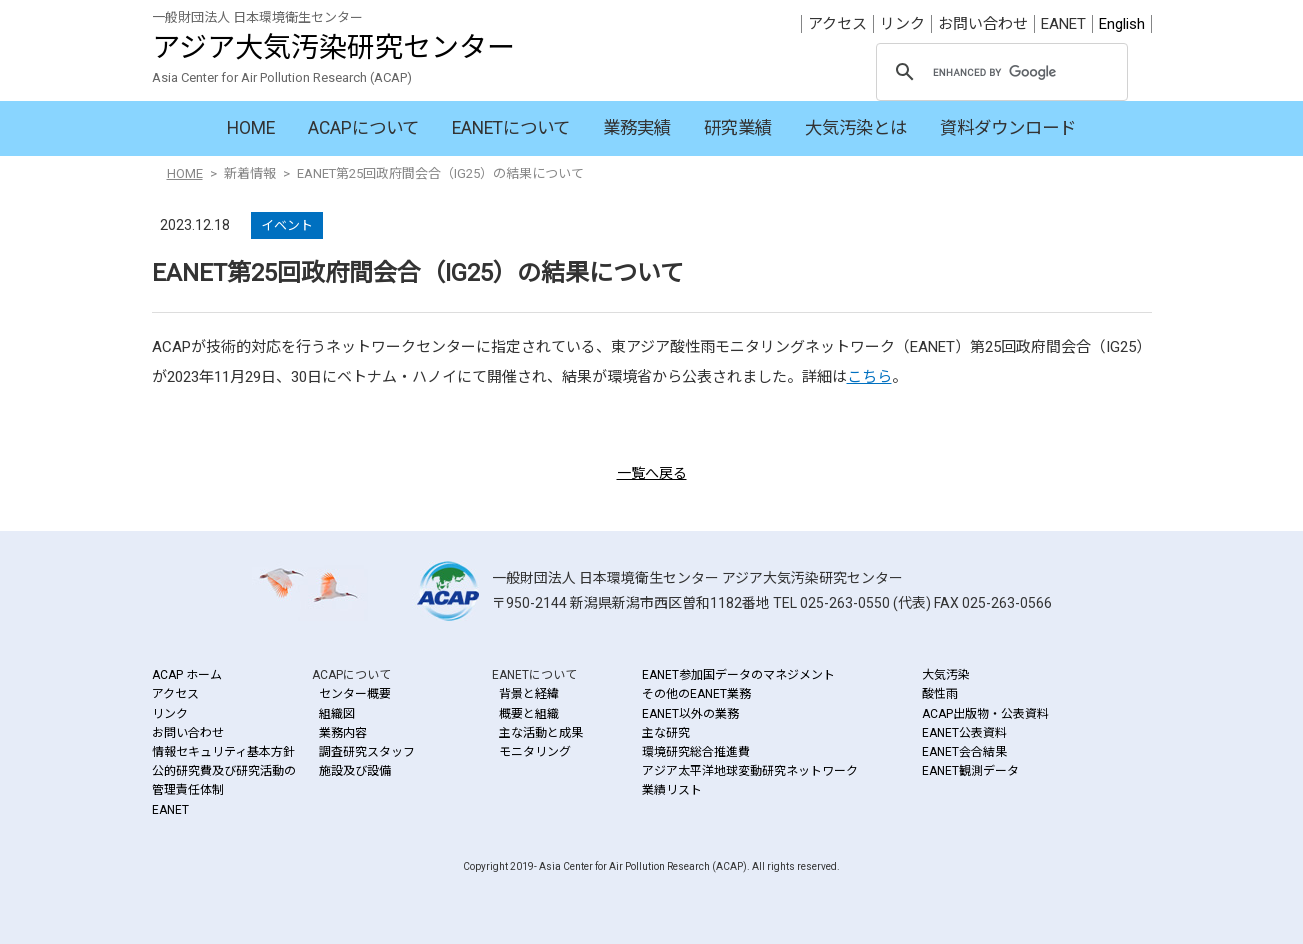 The width and height of the screenshot is (1303, 944). What do you see at coordinates (333, 47) in the screenshot?
I see `アジア大気汚染研究センター` at bounding box center [333, 47].